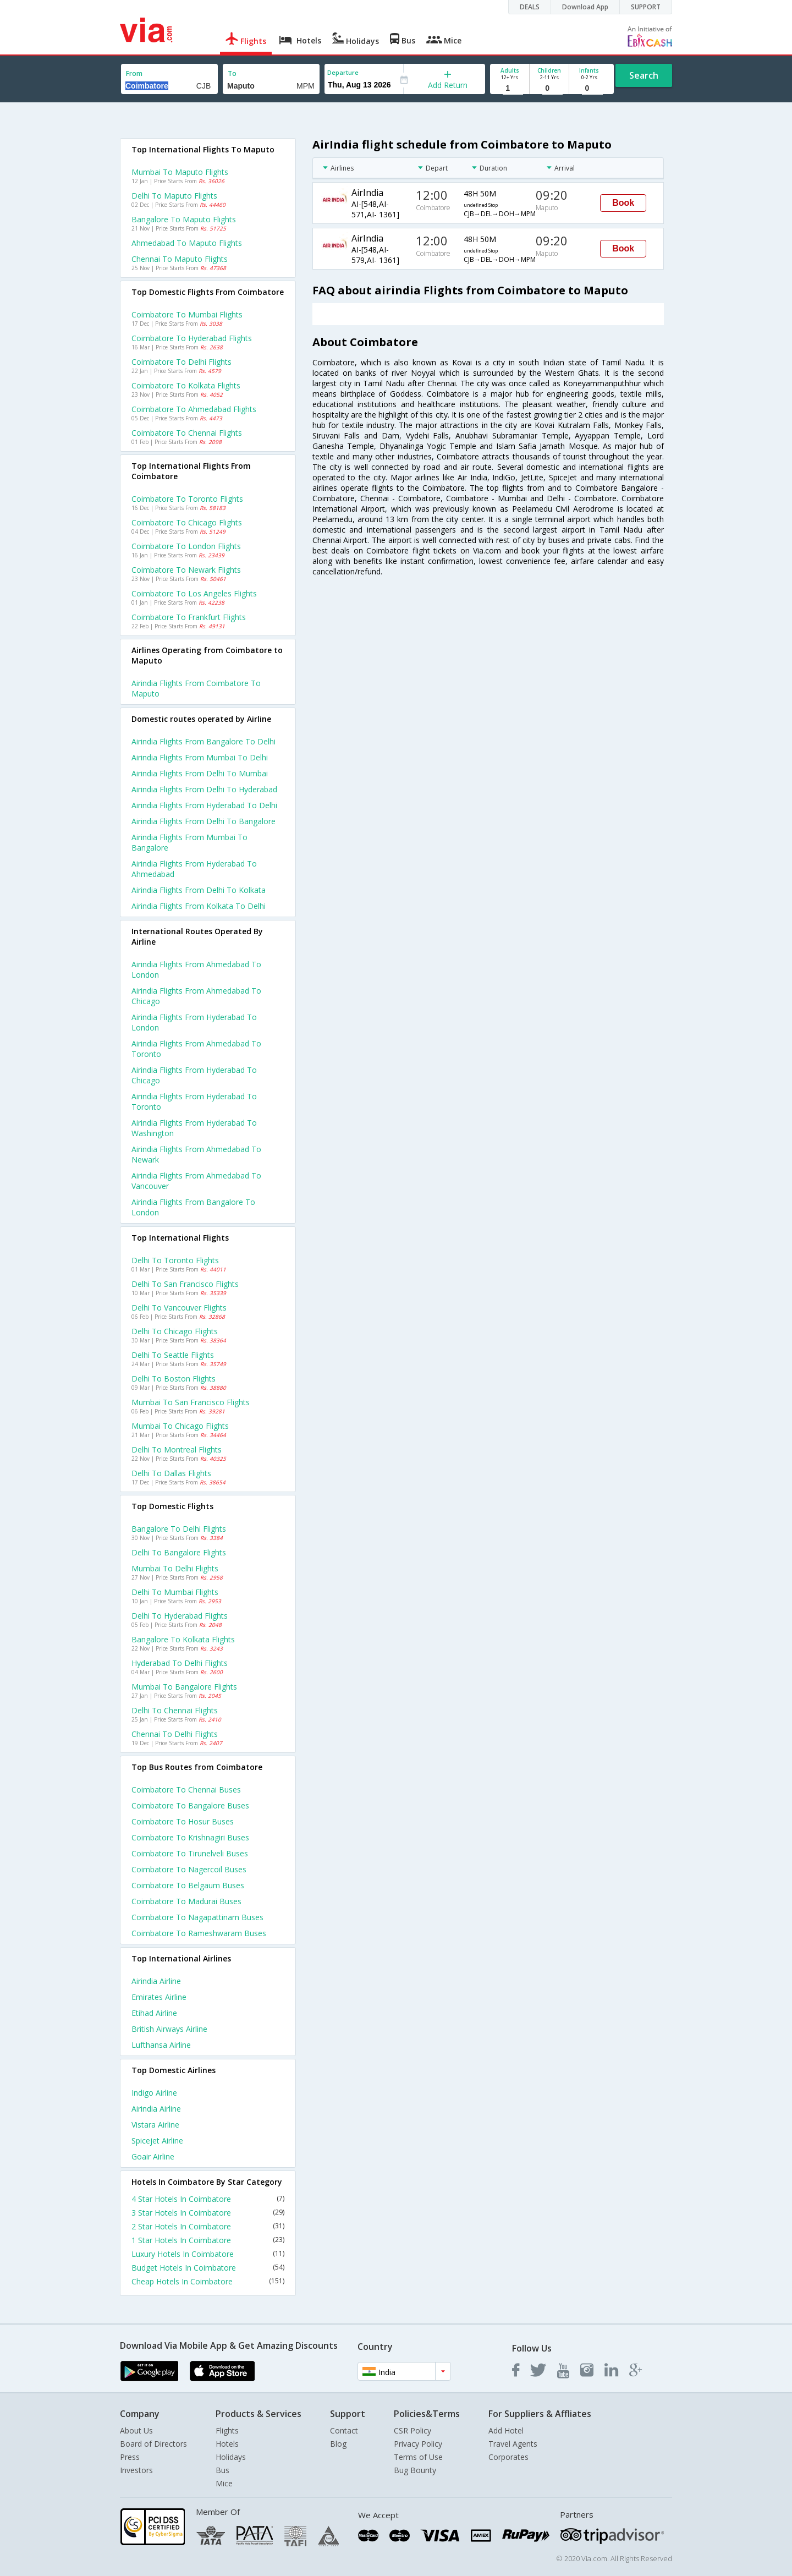 The height and width of the screenshot is (2576, 792). I want to click on 1 Star Hotels In Coimbatore, so click(207, 2240).